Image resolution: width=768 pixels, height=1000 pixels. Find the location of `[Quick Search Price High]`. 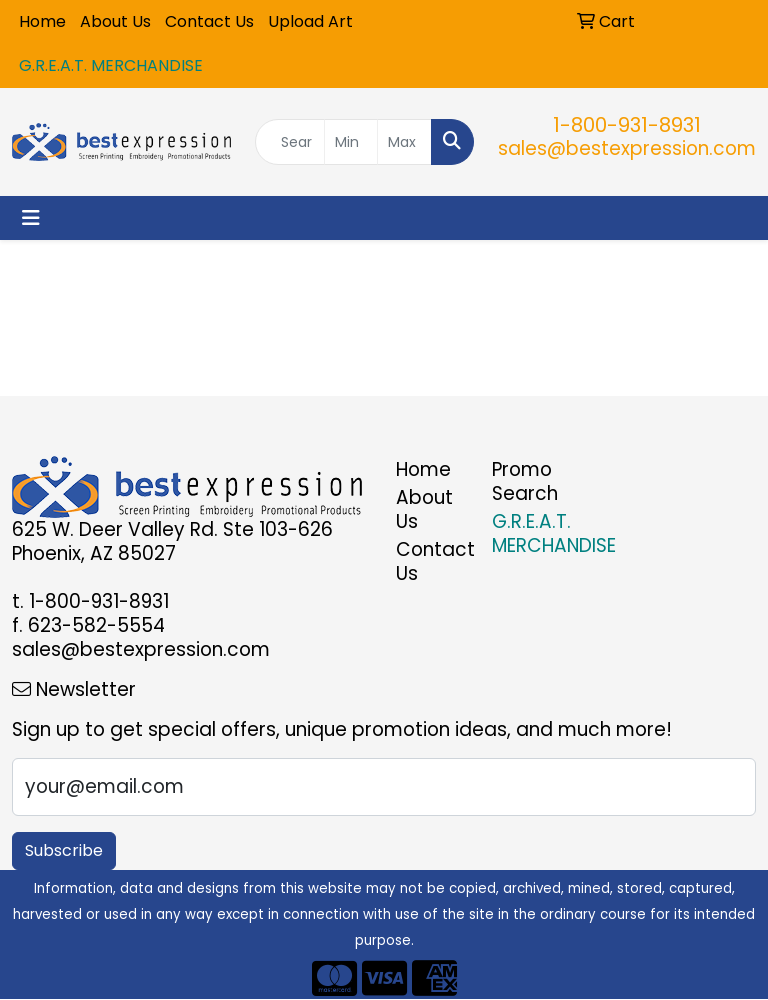

[Quick Search Price High] is located at coordinates (404, 142).